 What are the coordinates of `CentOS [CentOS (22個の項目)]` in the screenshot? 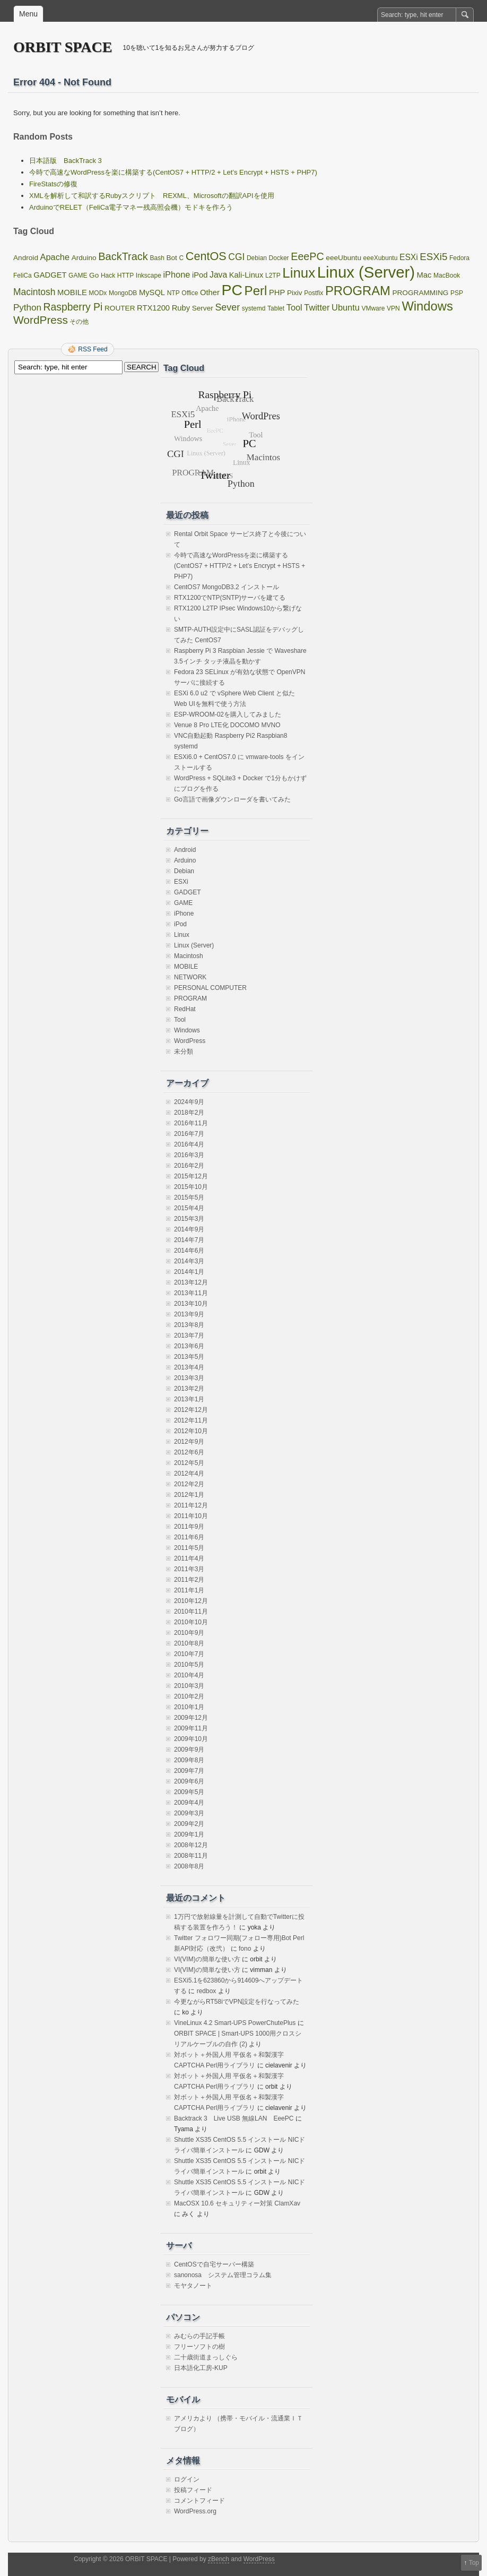 It's located at (206, 256).